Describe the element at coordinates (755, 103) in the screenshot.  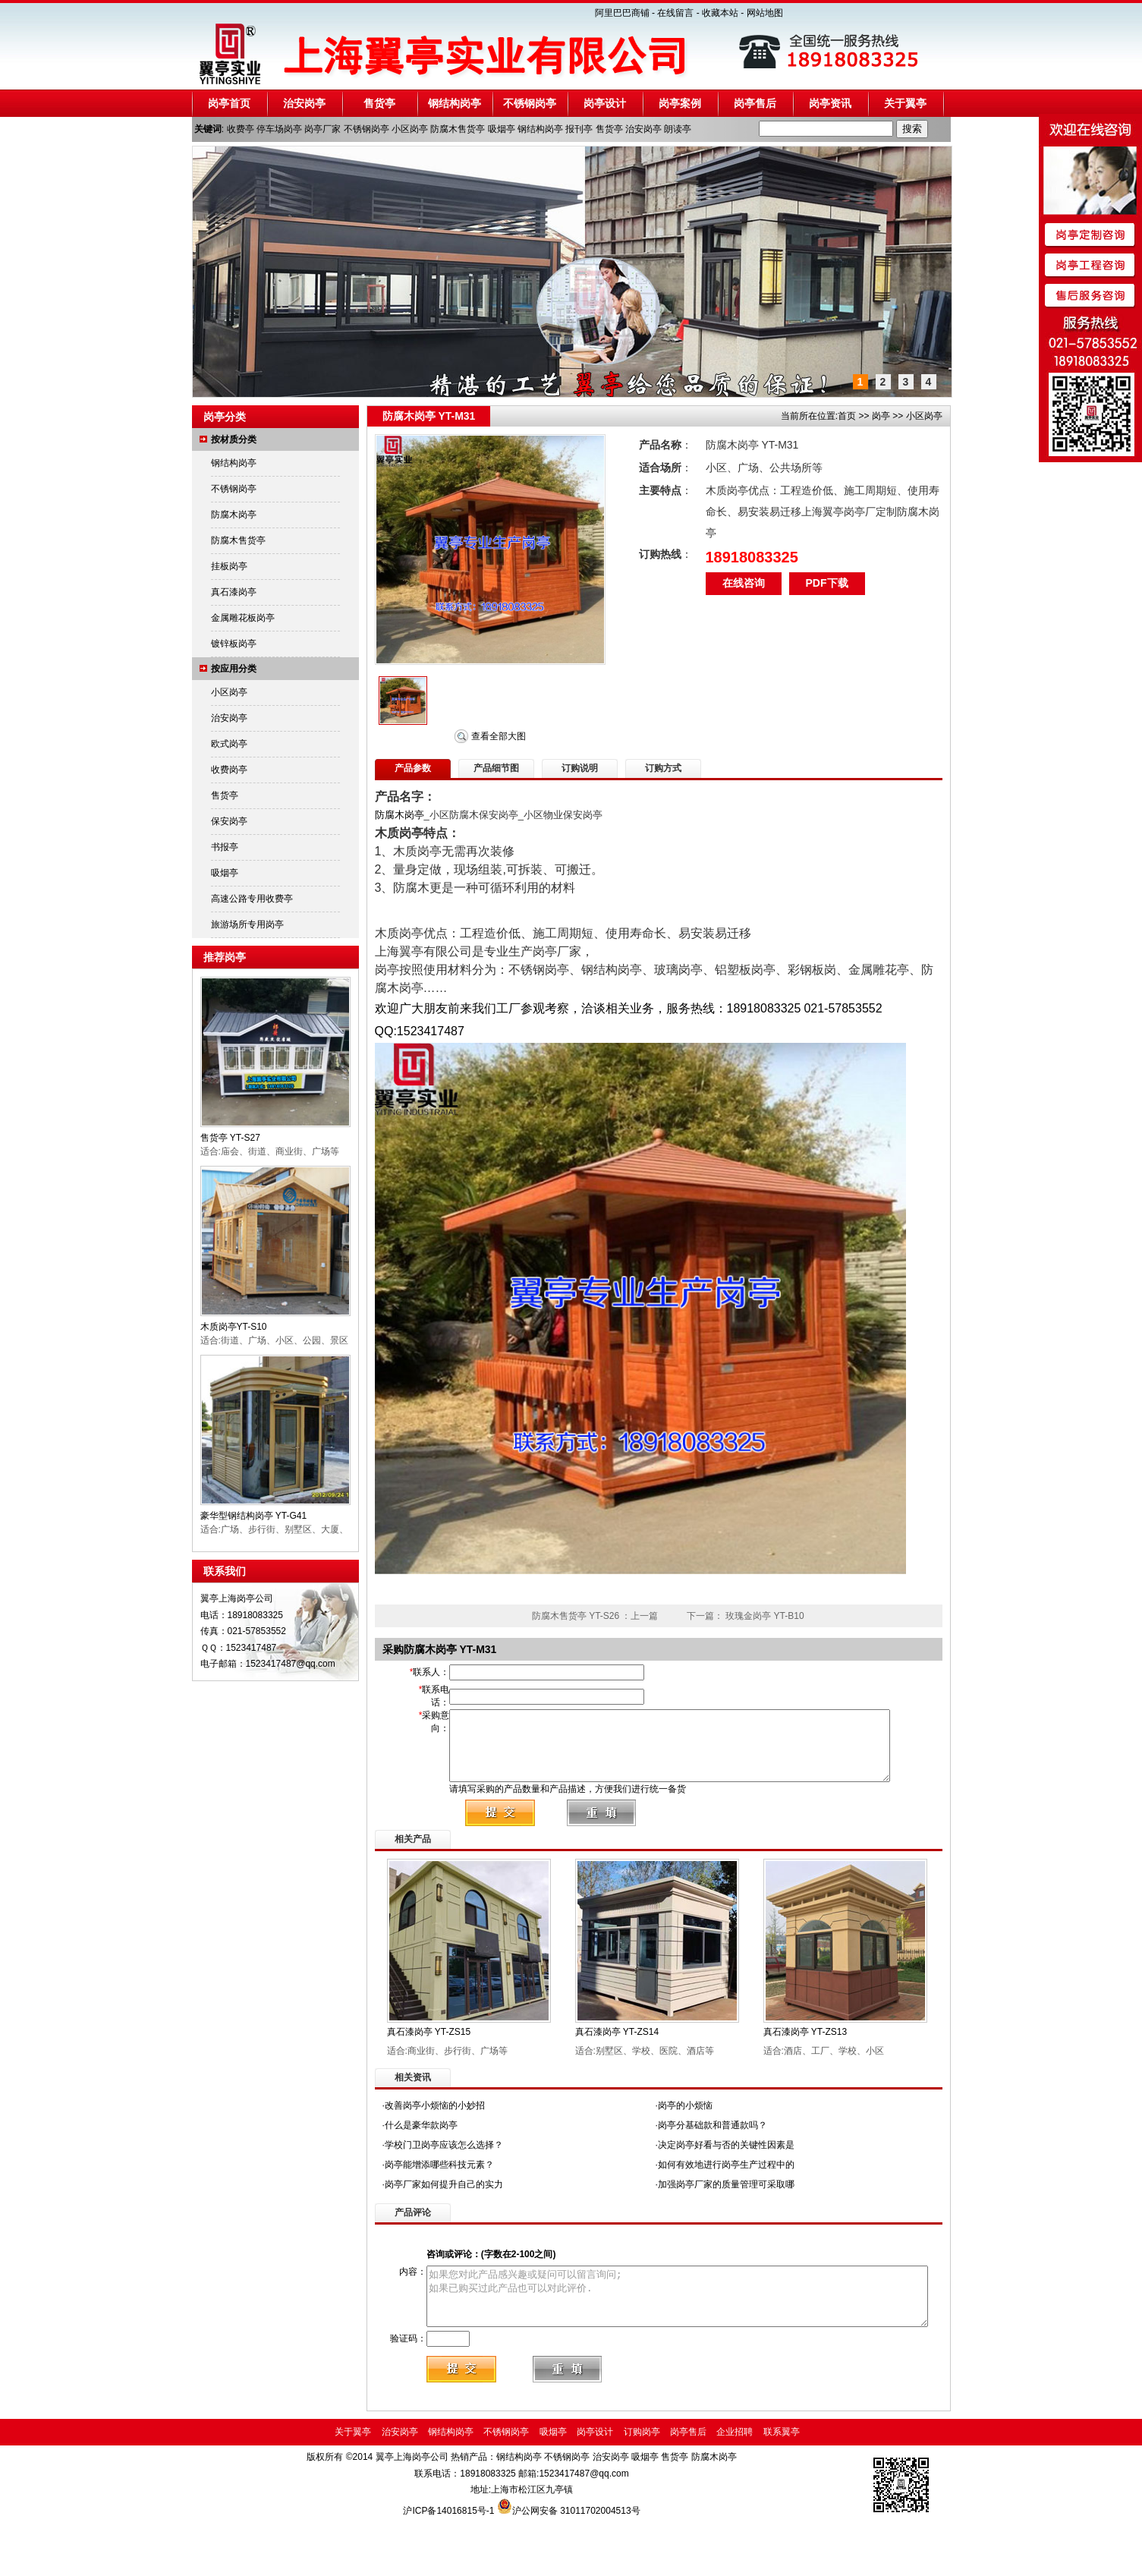
I see `岗亭售后` at that location.